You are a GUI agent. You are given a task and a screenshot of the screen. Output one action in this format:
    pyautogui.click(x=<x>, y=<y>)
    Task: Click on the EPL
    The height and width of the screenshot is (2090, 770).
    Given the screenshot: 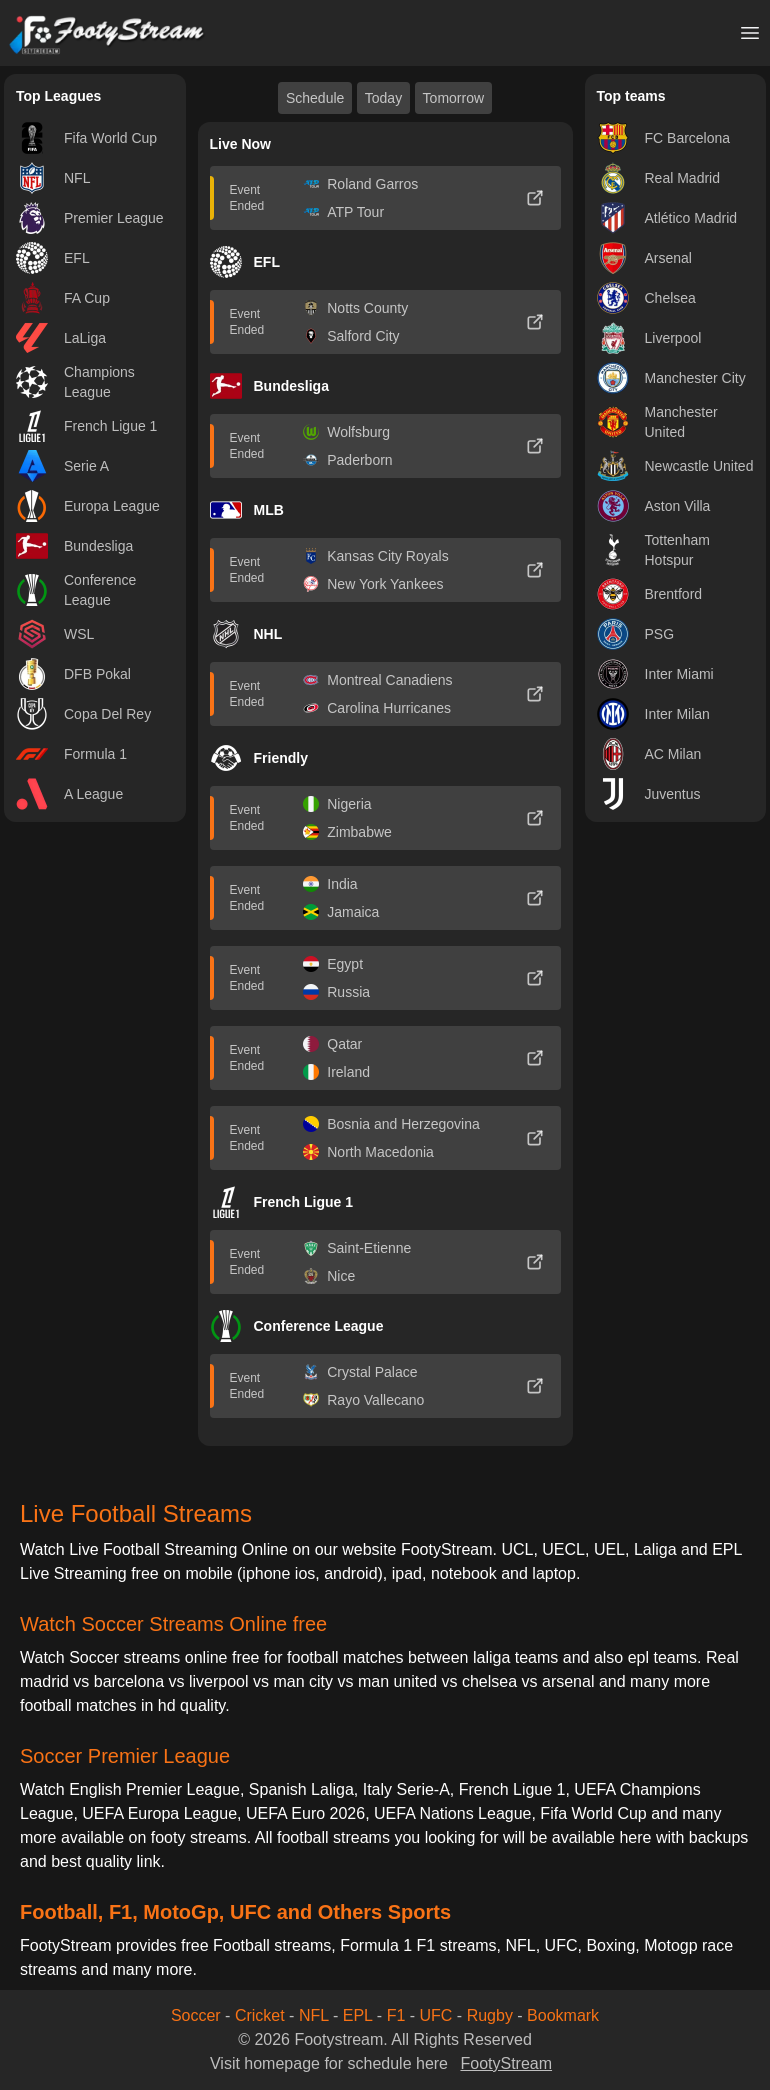 What is the action you would take?
    pyautogui.click(x=358, y=2015)
    